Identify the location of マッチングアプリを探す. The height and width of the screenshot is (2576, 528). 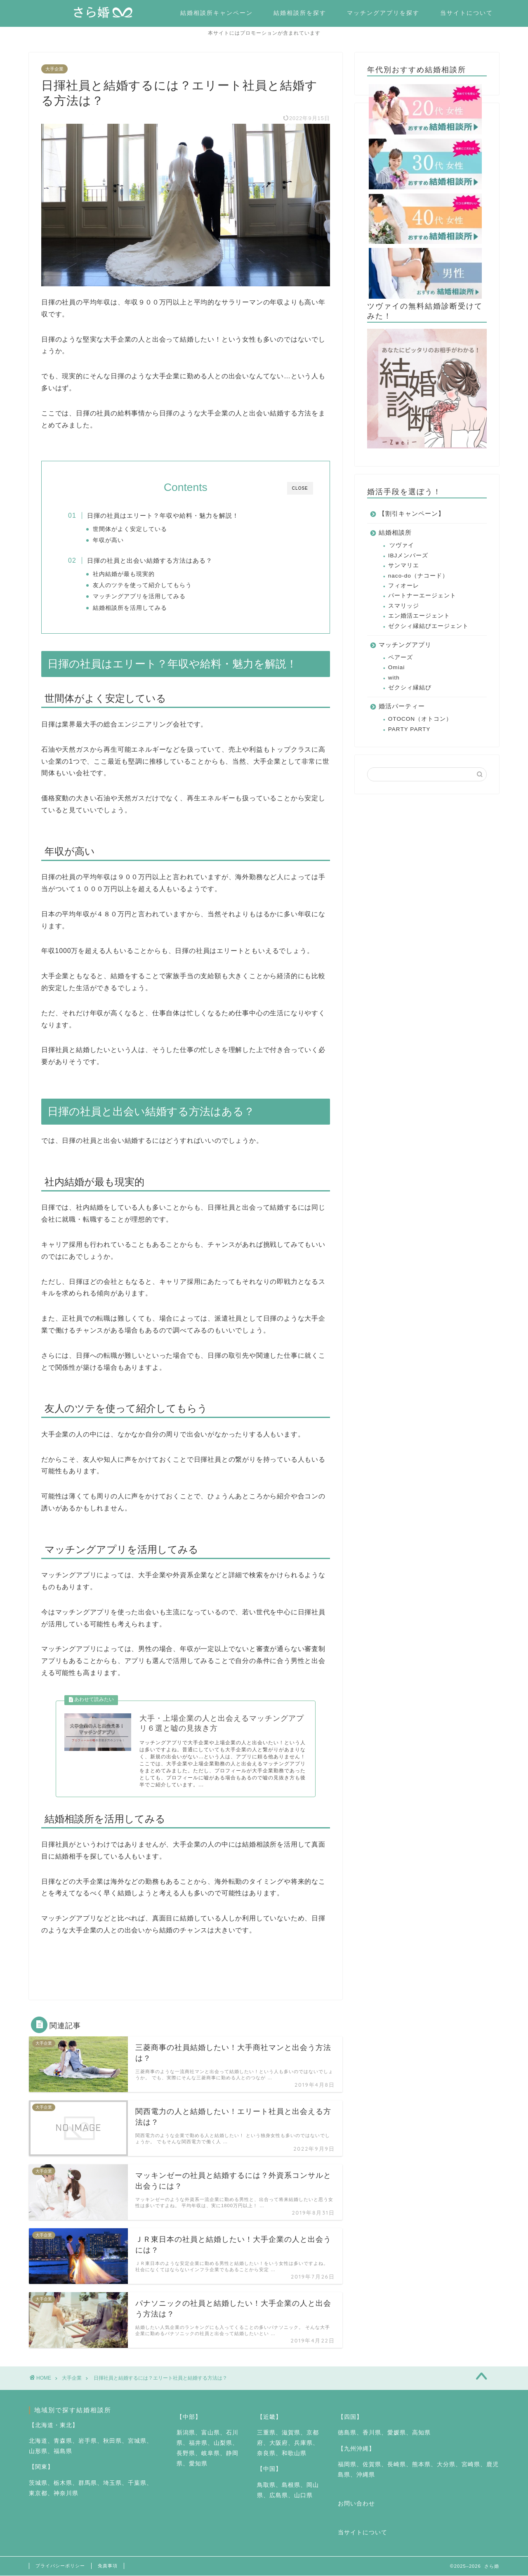
(383, 13).